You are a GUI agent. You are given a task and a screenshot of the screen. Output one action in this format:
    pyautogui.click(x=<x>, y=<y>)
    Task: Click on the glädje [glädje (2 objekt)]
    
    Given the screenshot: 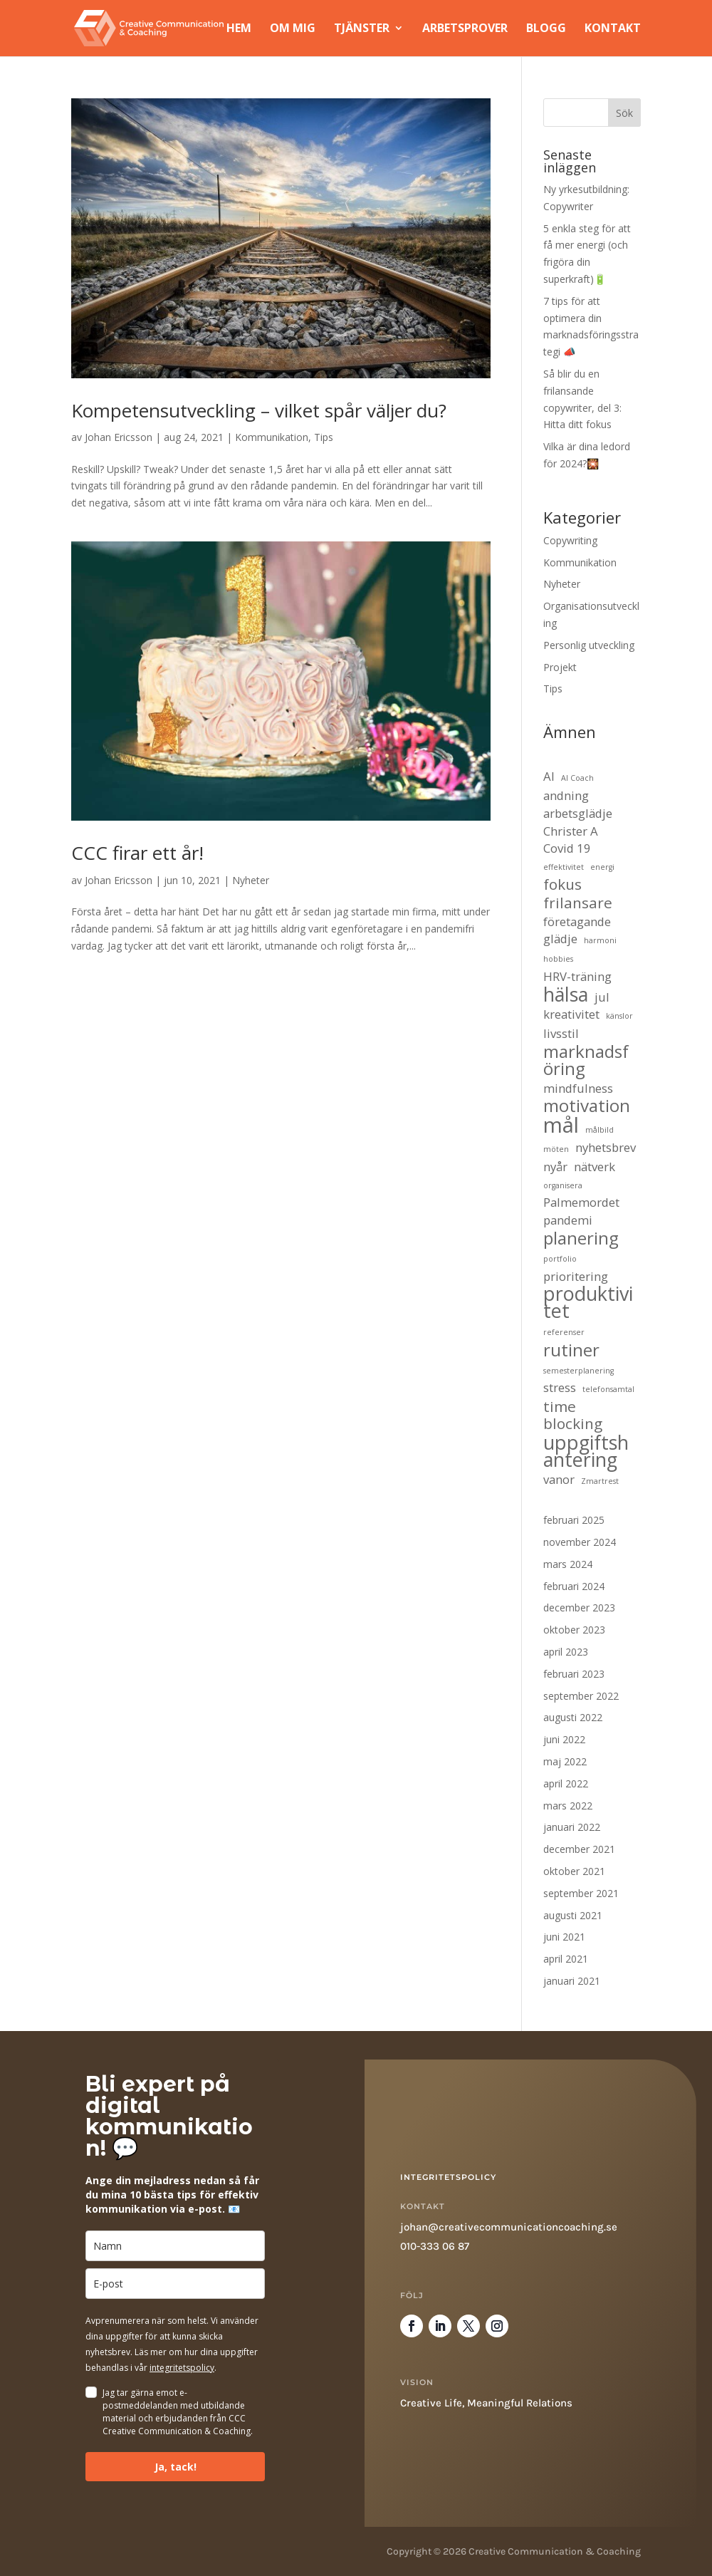 What is the action you would take?
    pyautogui.click(x=560, y=938)
    